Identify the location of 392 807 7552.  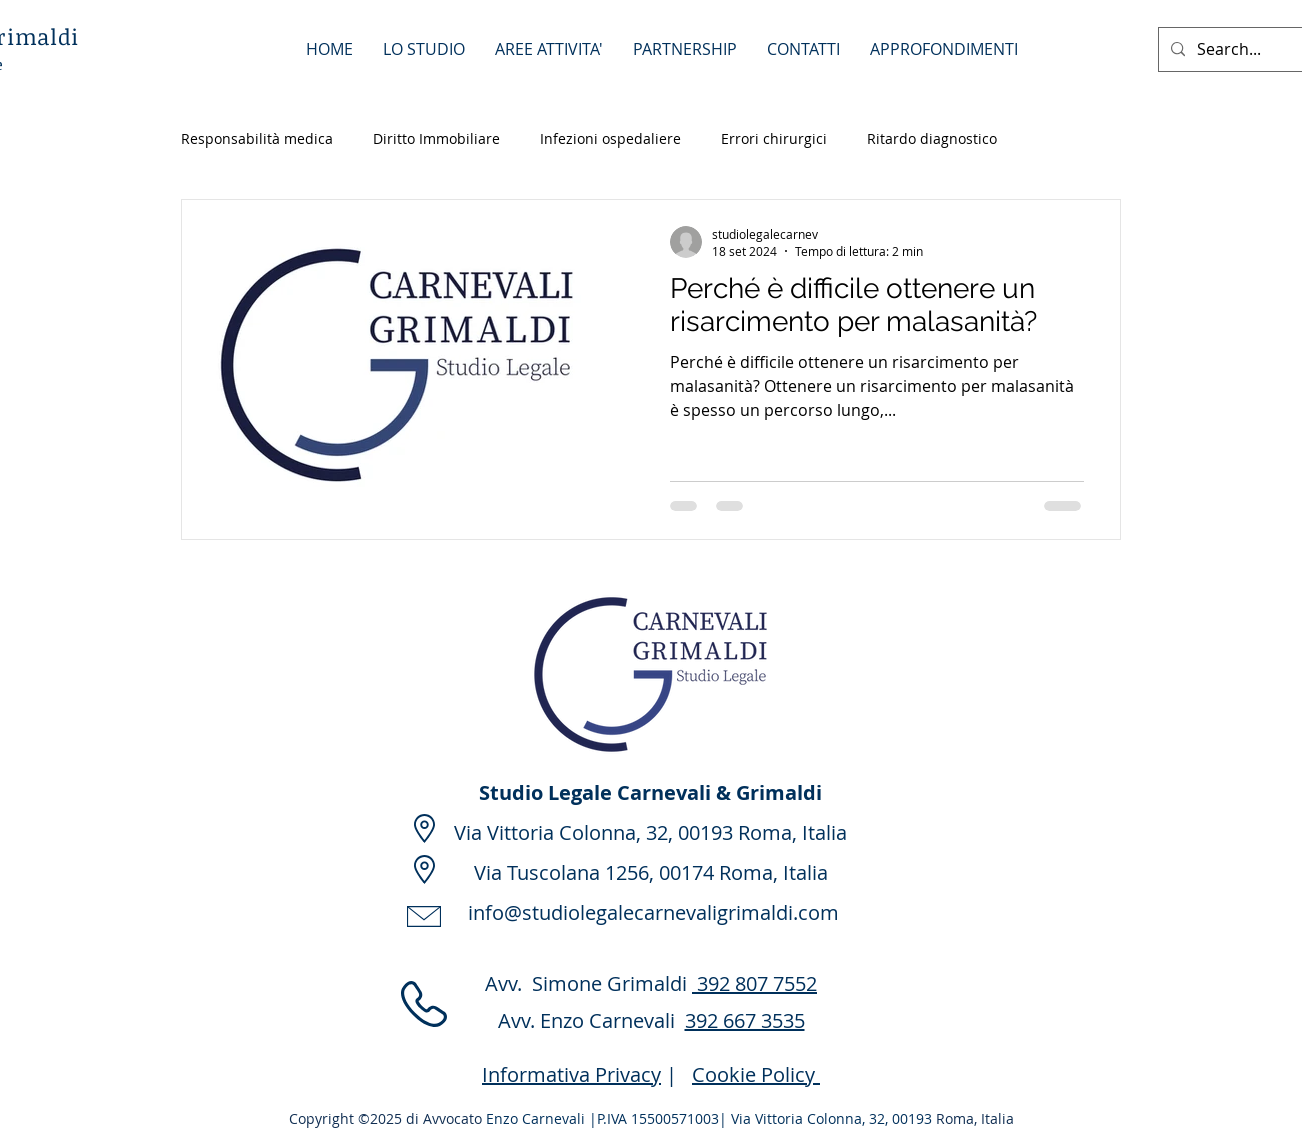
(754, 983).